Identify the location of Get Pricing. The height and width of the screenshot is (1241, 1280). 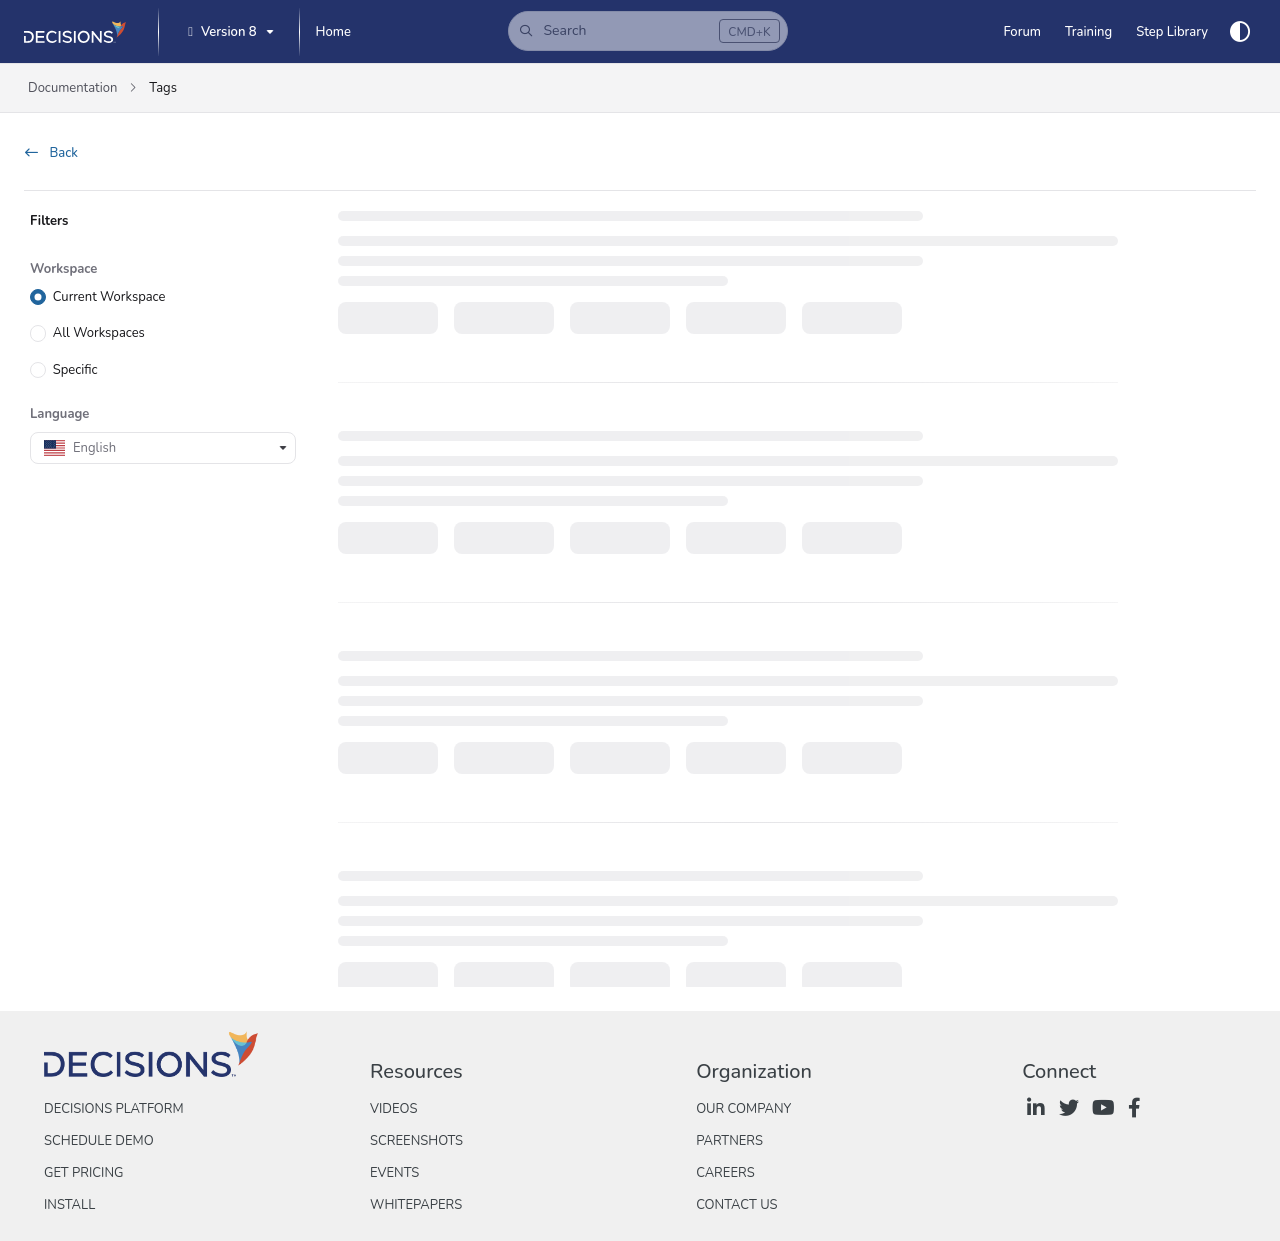
(83, 1173).